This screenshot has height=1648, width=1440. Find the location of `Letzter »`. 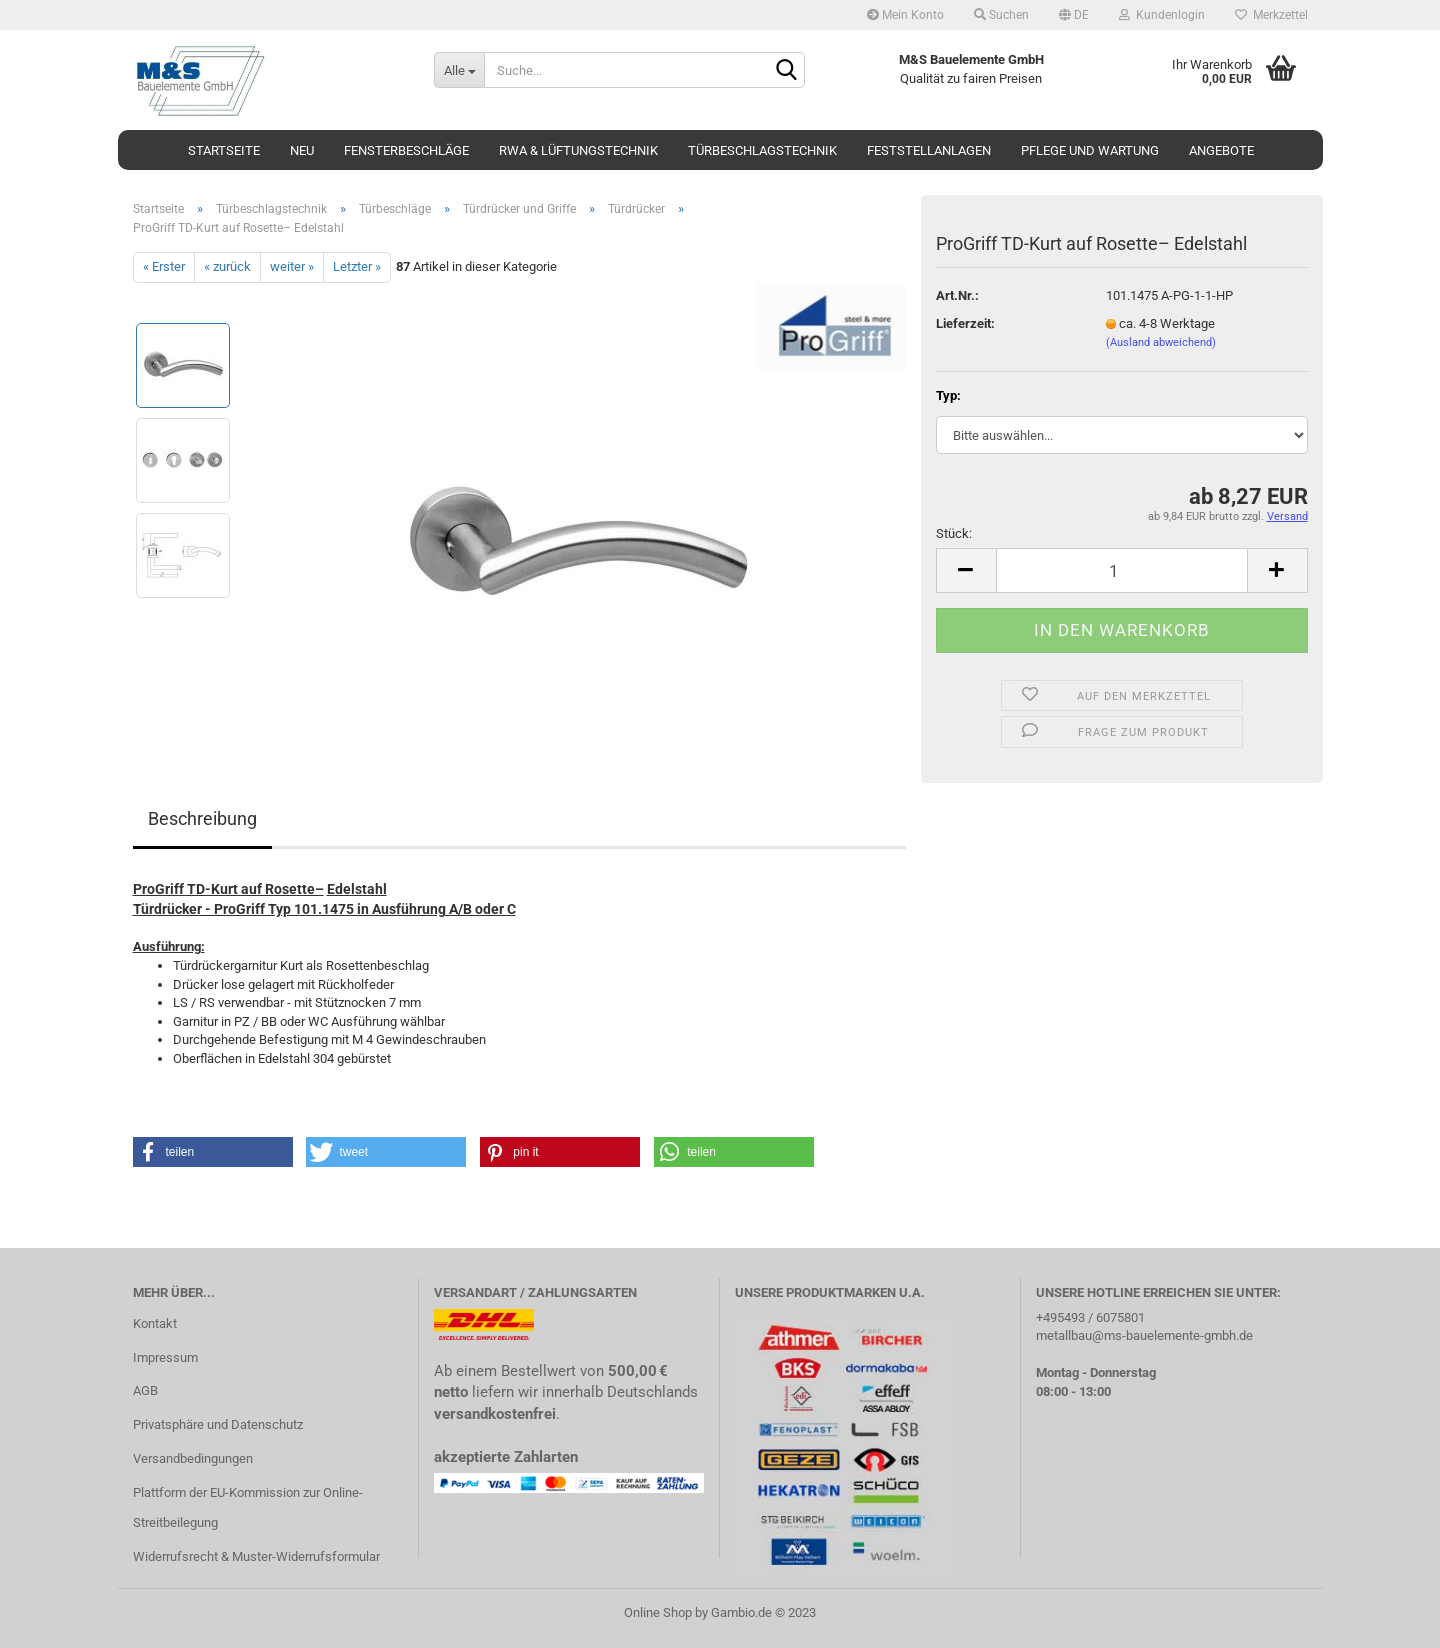

Letzter » is located at coordinates (357, 266).